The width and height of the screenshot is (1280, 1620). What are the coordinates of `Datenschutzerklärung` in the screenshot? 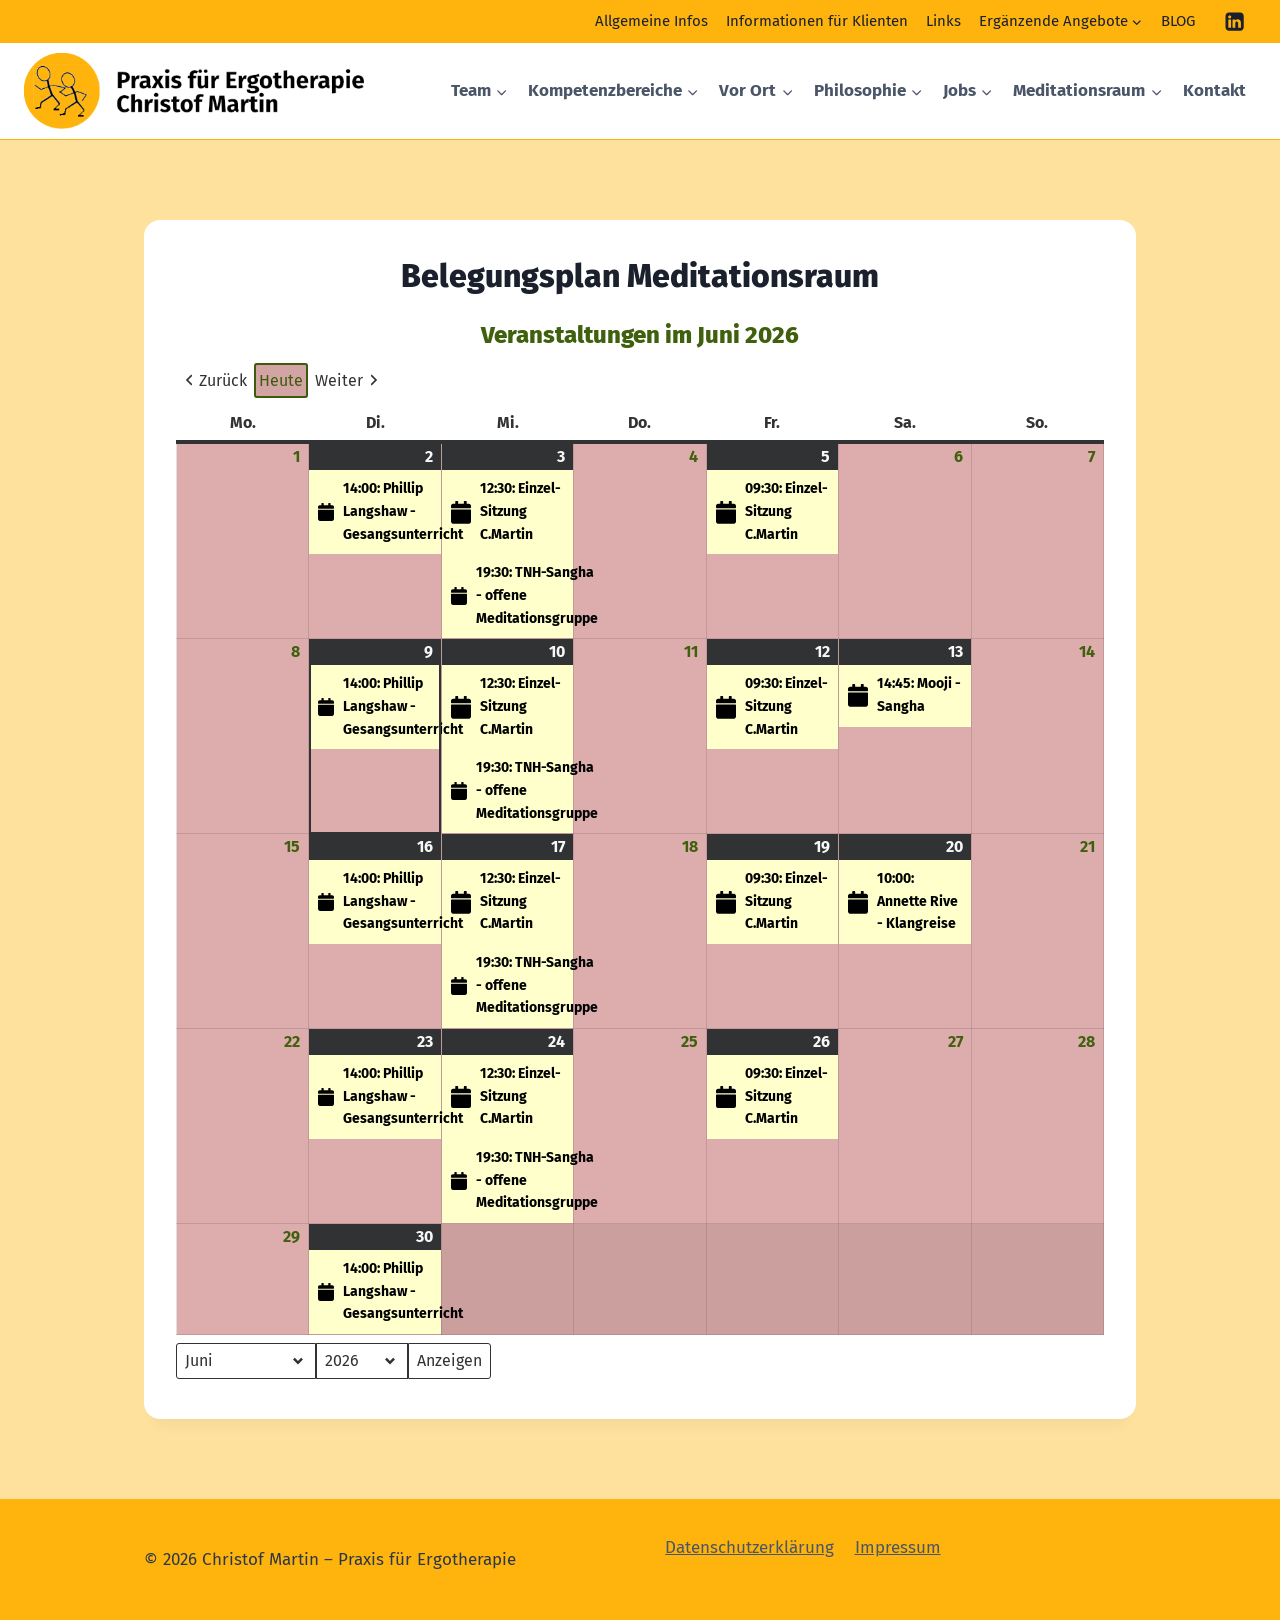 It's located at (749, 1547).